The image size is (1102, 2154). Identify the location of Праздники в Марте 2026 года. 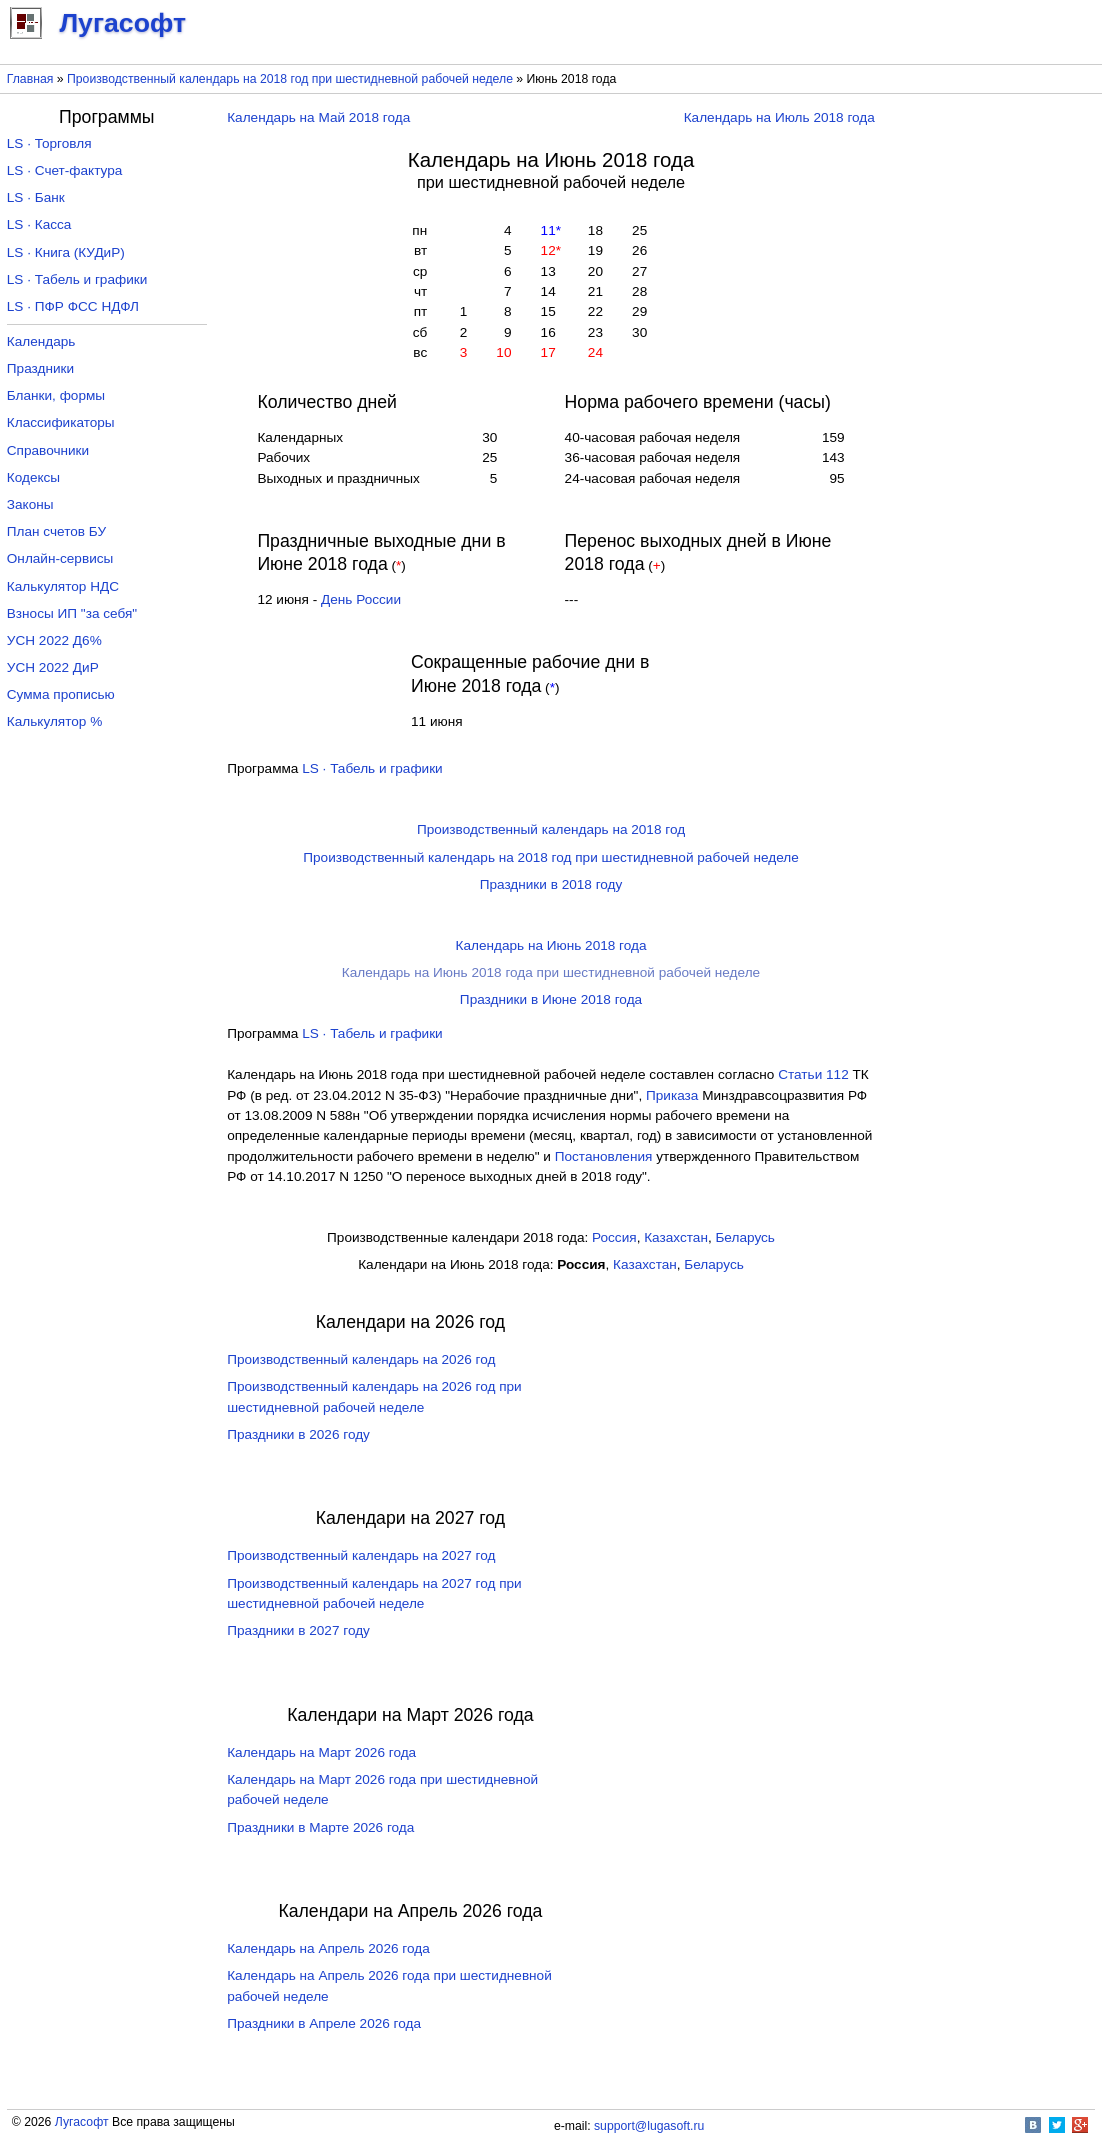
(320, 1827).